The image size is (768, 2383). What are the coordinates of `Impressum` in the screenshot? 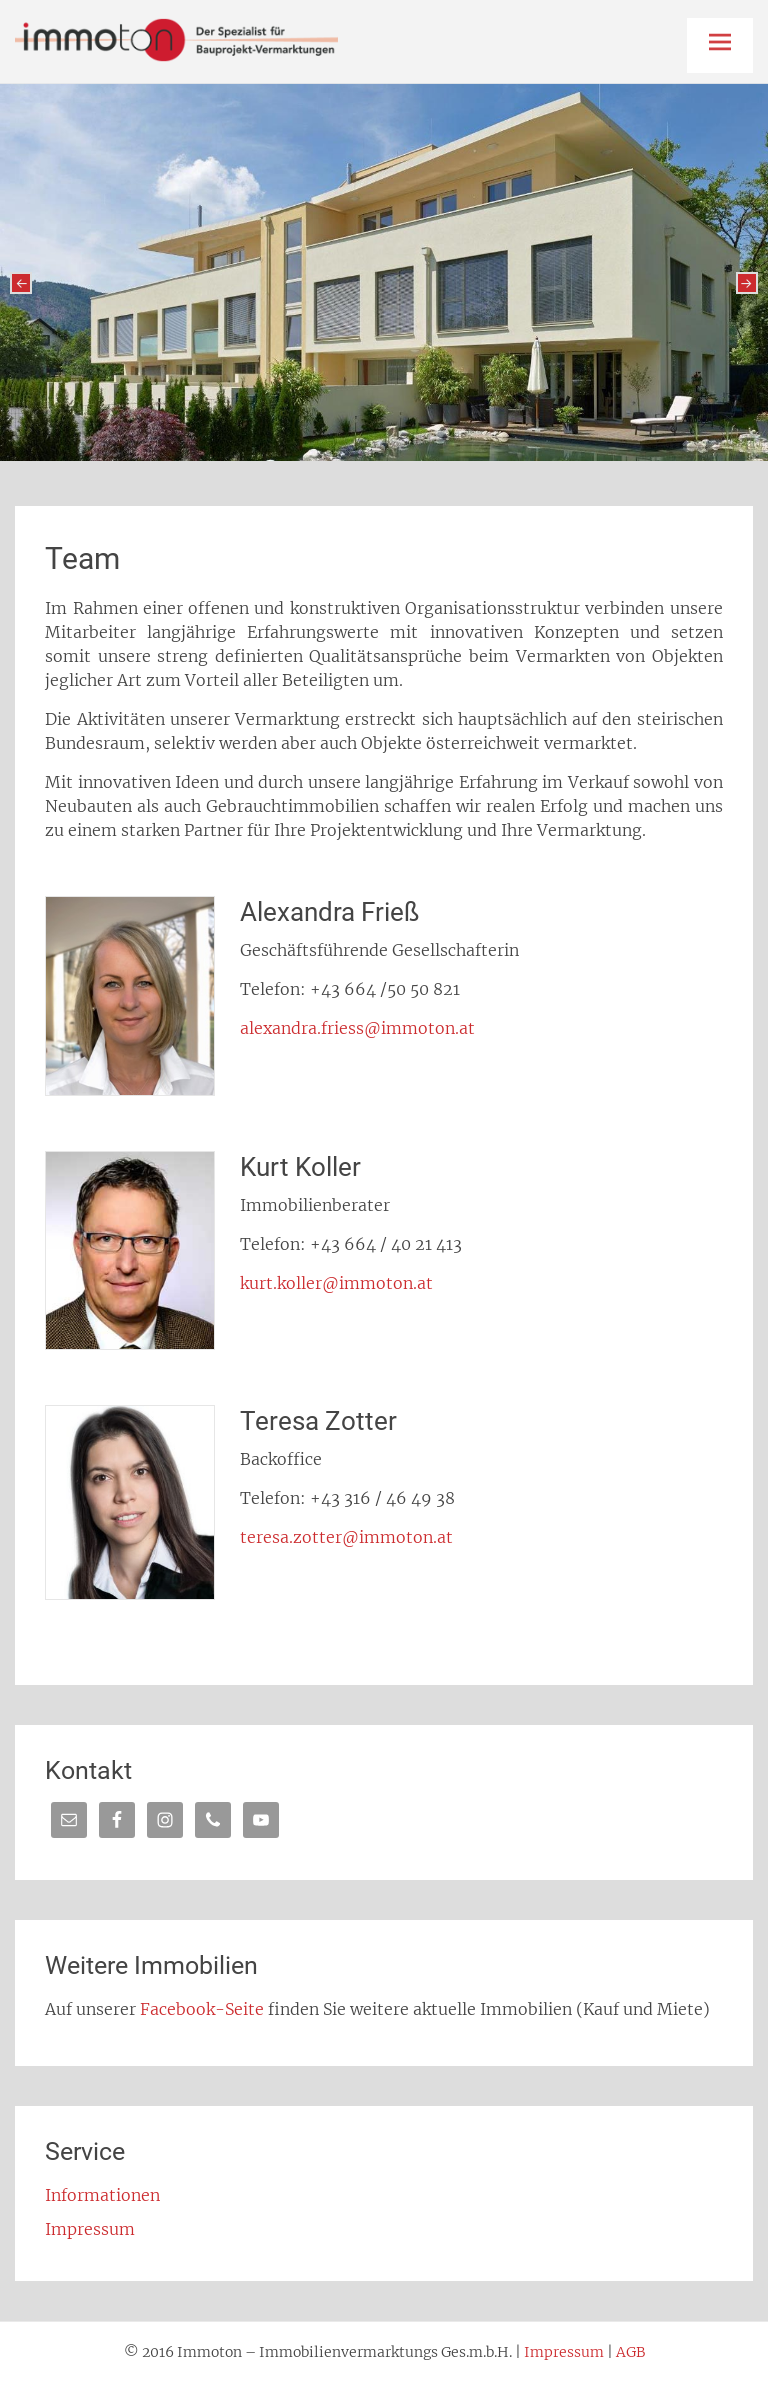 It's located at (90, 2229).